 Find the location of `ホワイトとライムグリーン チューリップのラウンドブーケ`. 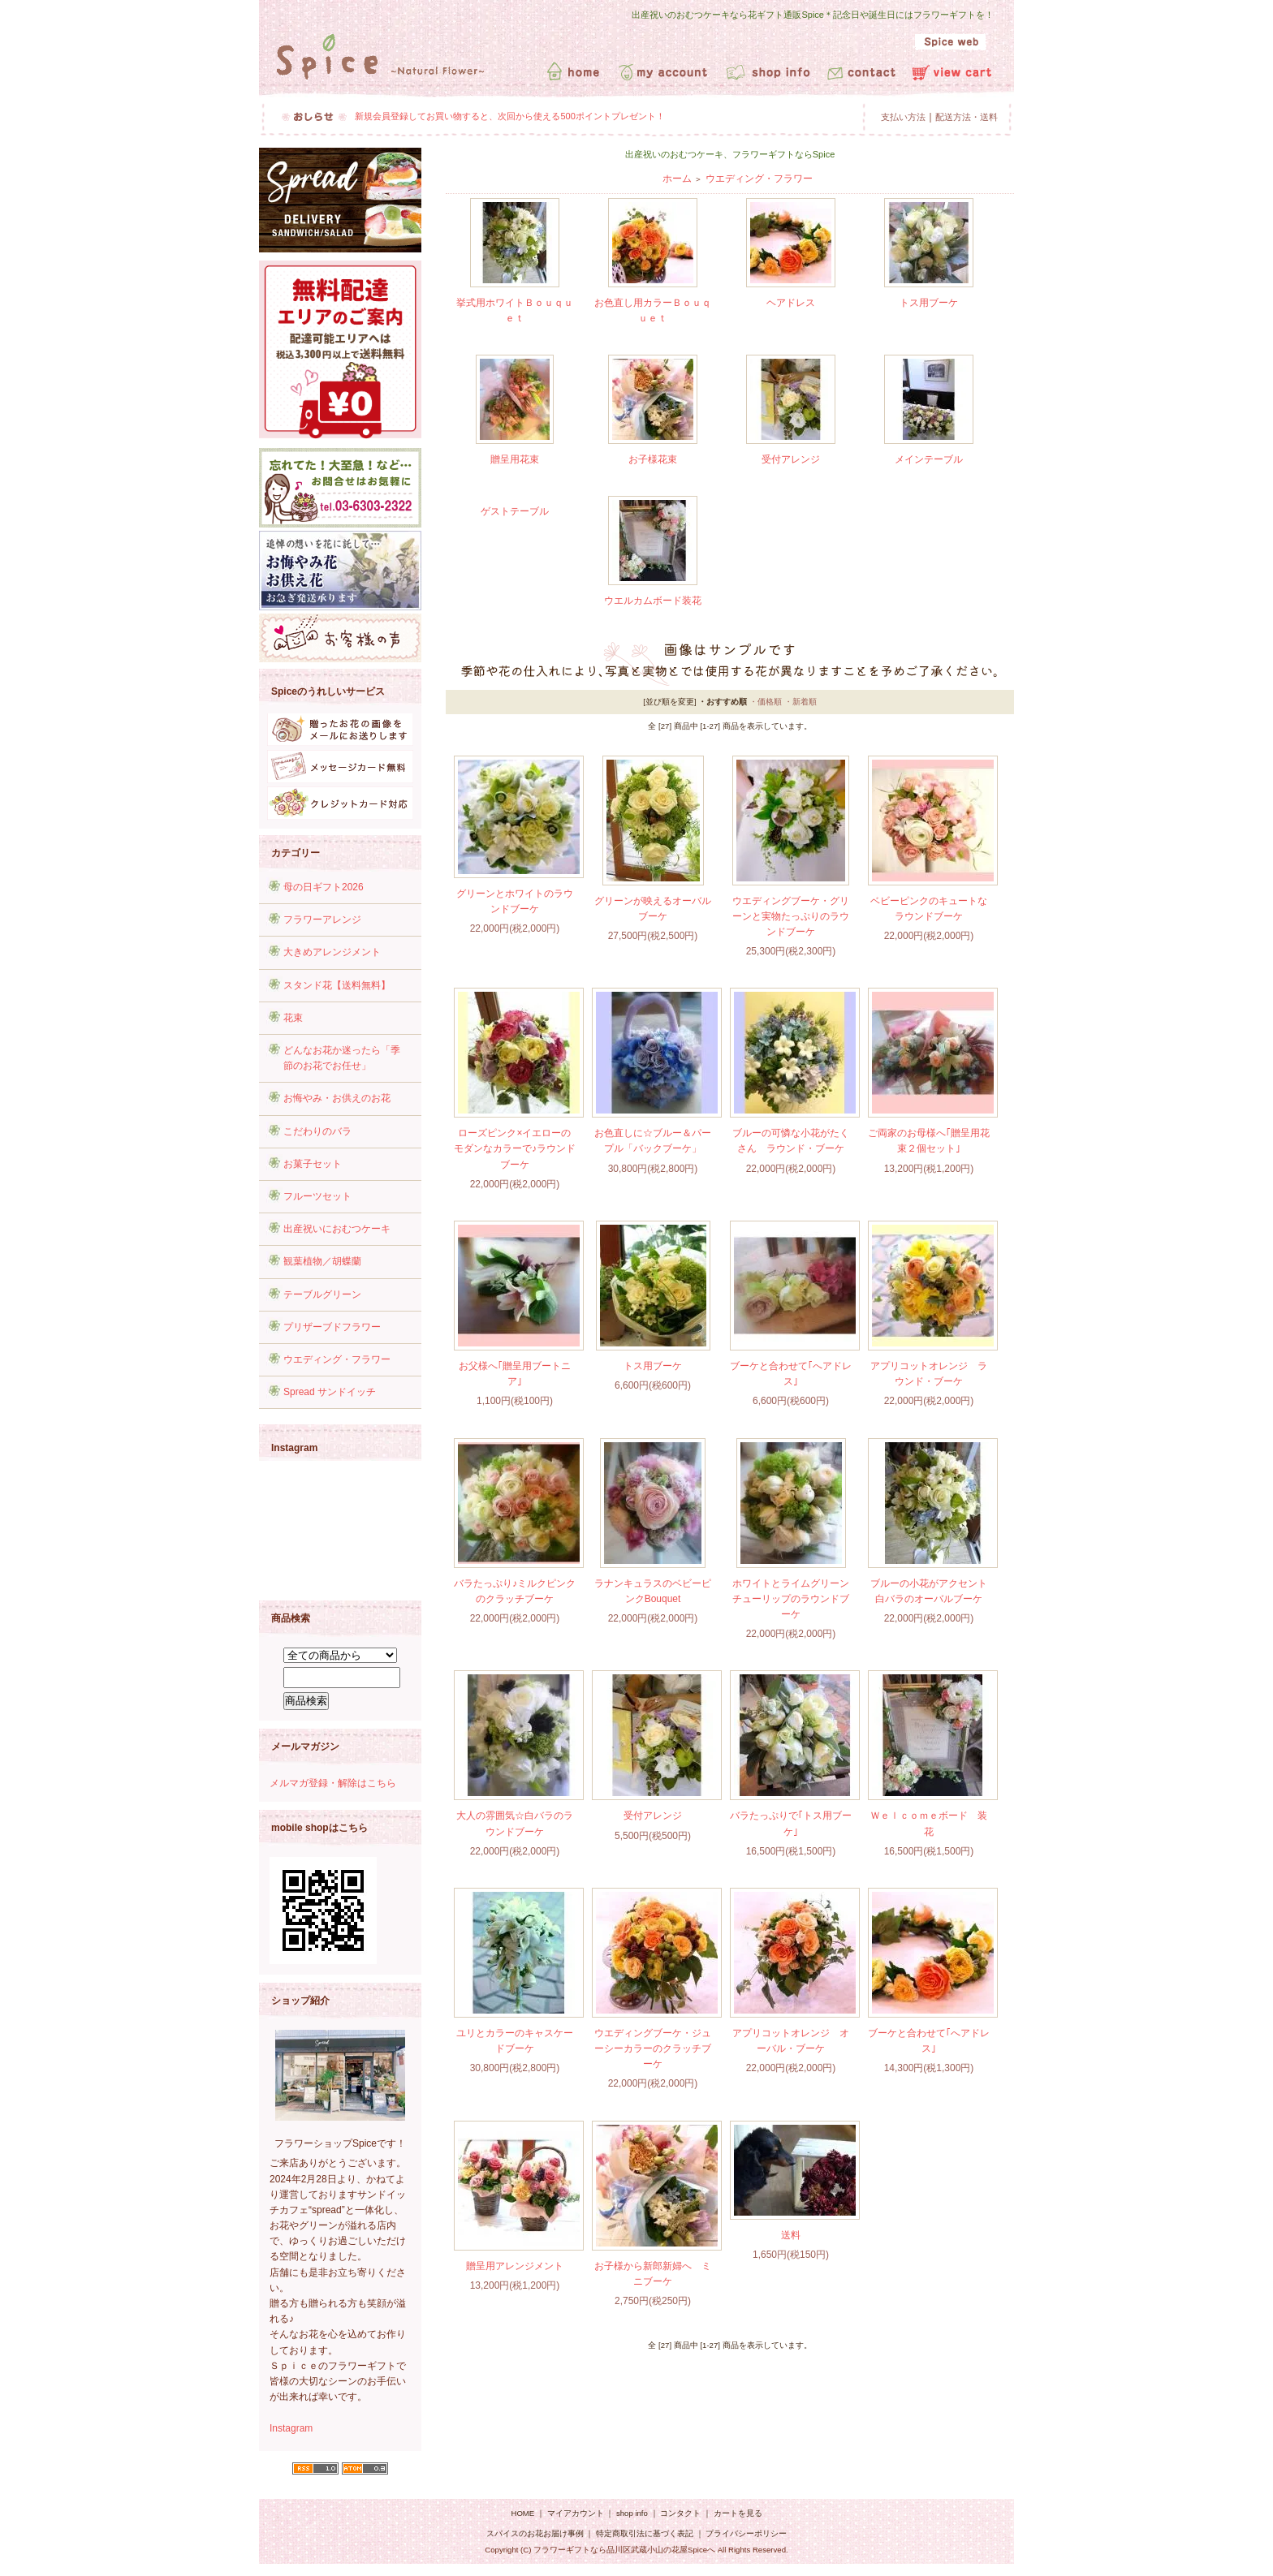

ホワイトとライムグリーン チューリップのラウンドブーケ is located at coordinates (795, 1599).